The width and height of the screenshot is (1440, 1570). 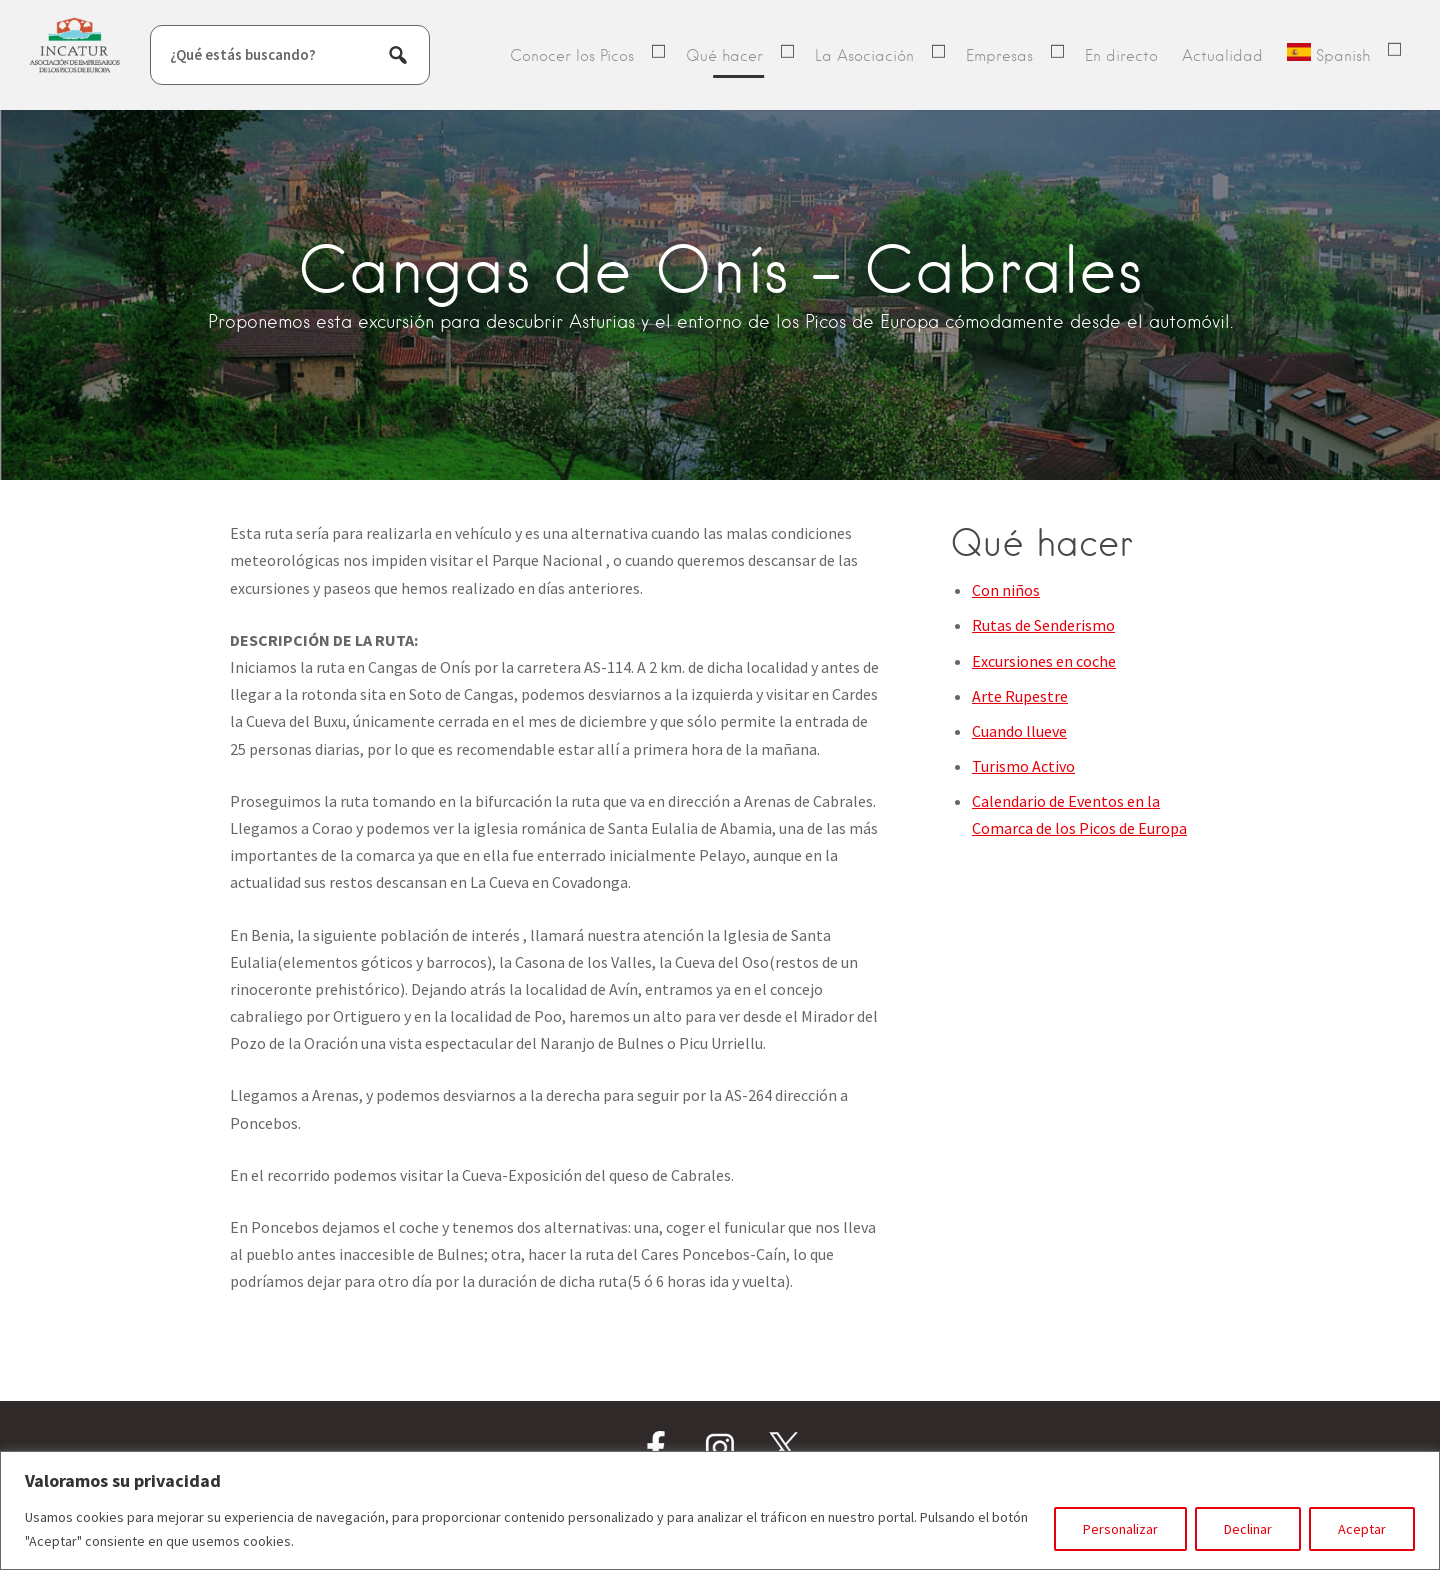 I want to click on Aceptar, so click(x=1362, y=1529).